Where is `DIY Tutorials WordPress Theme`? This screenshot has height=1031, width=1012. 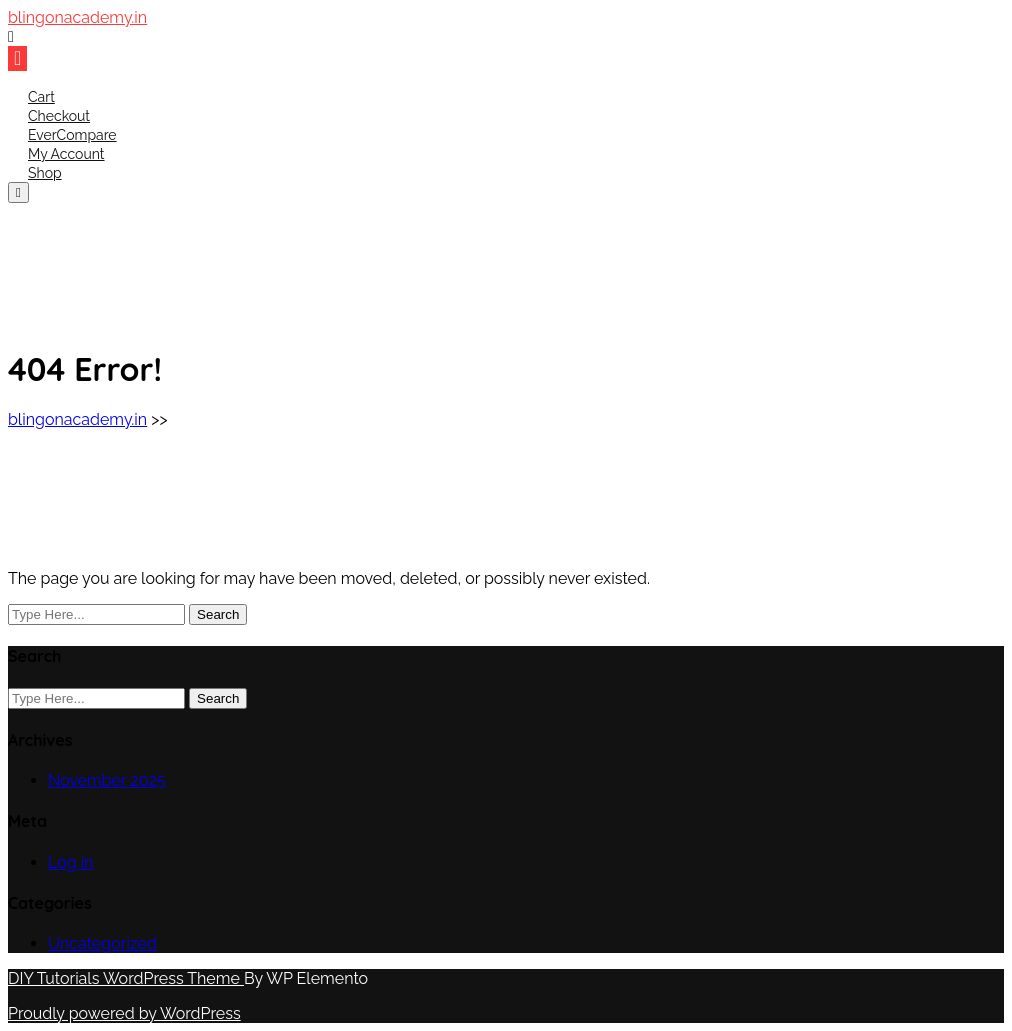
DIY Tutorials WordPress Theme is located at coordinates (126, 978).